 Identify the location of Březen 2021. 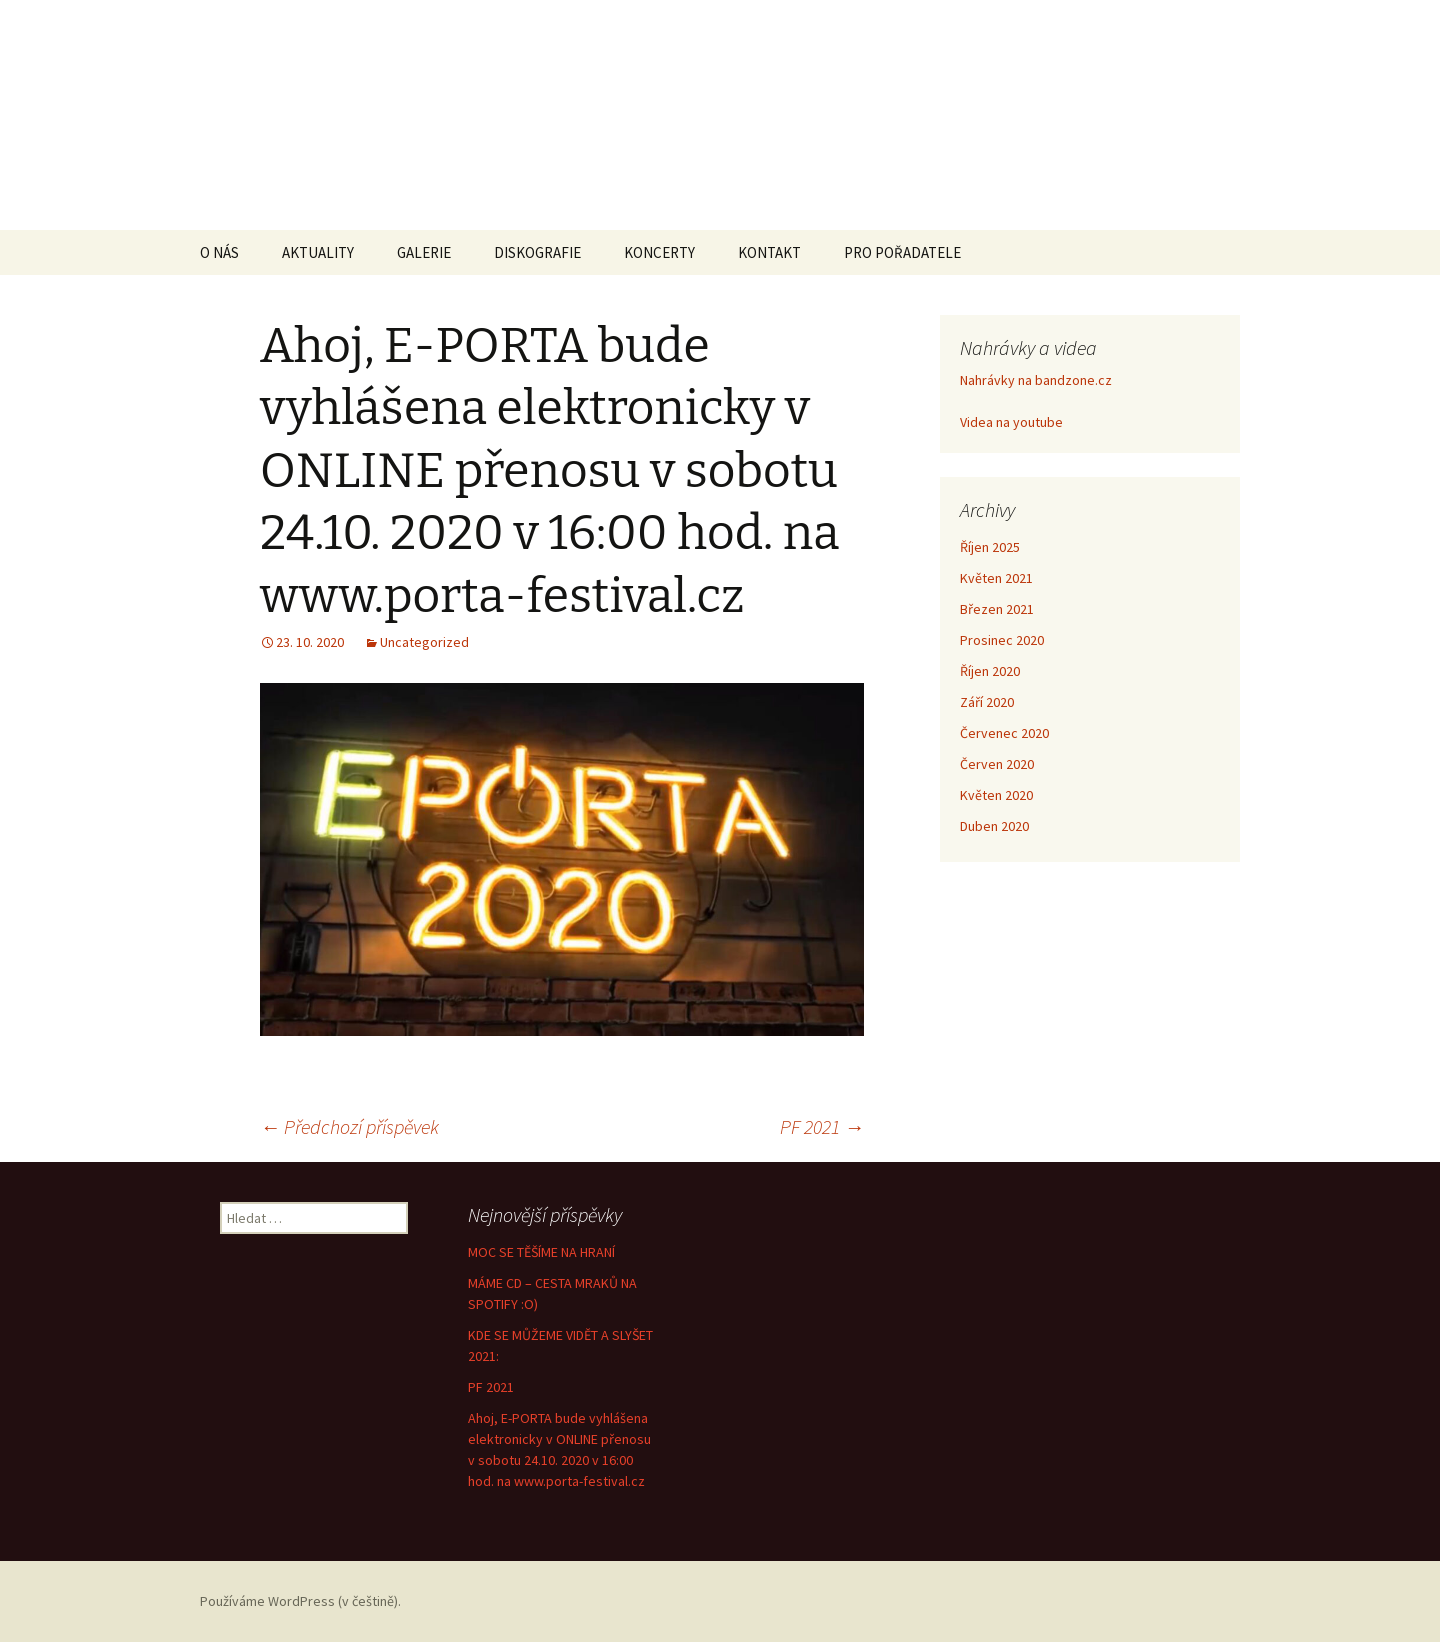
(997, 609).